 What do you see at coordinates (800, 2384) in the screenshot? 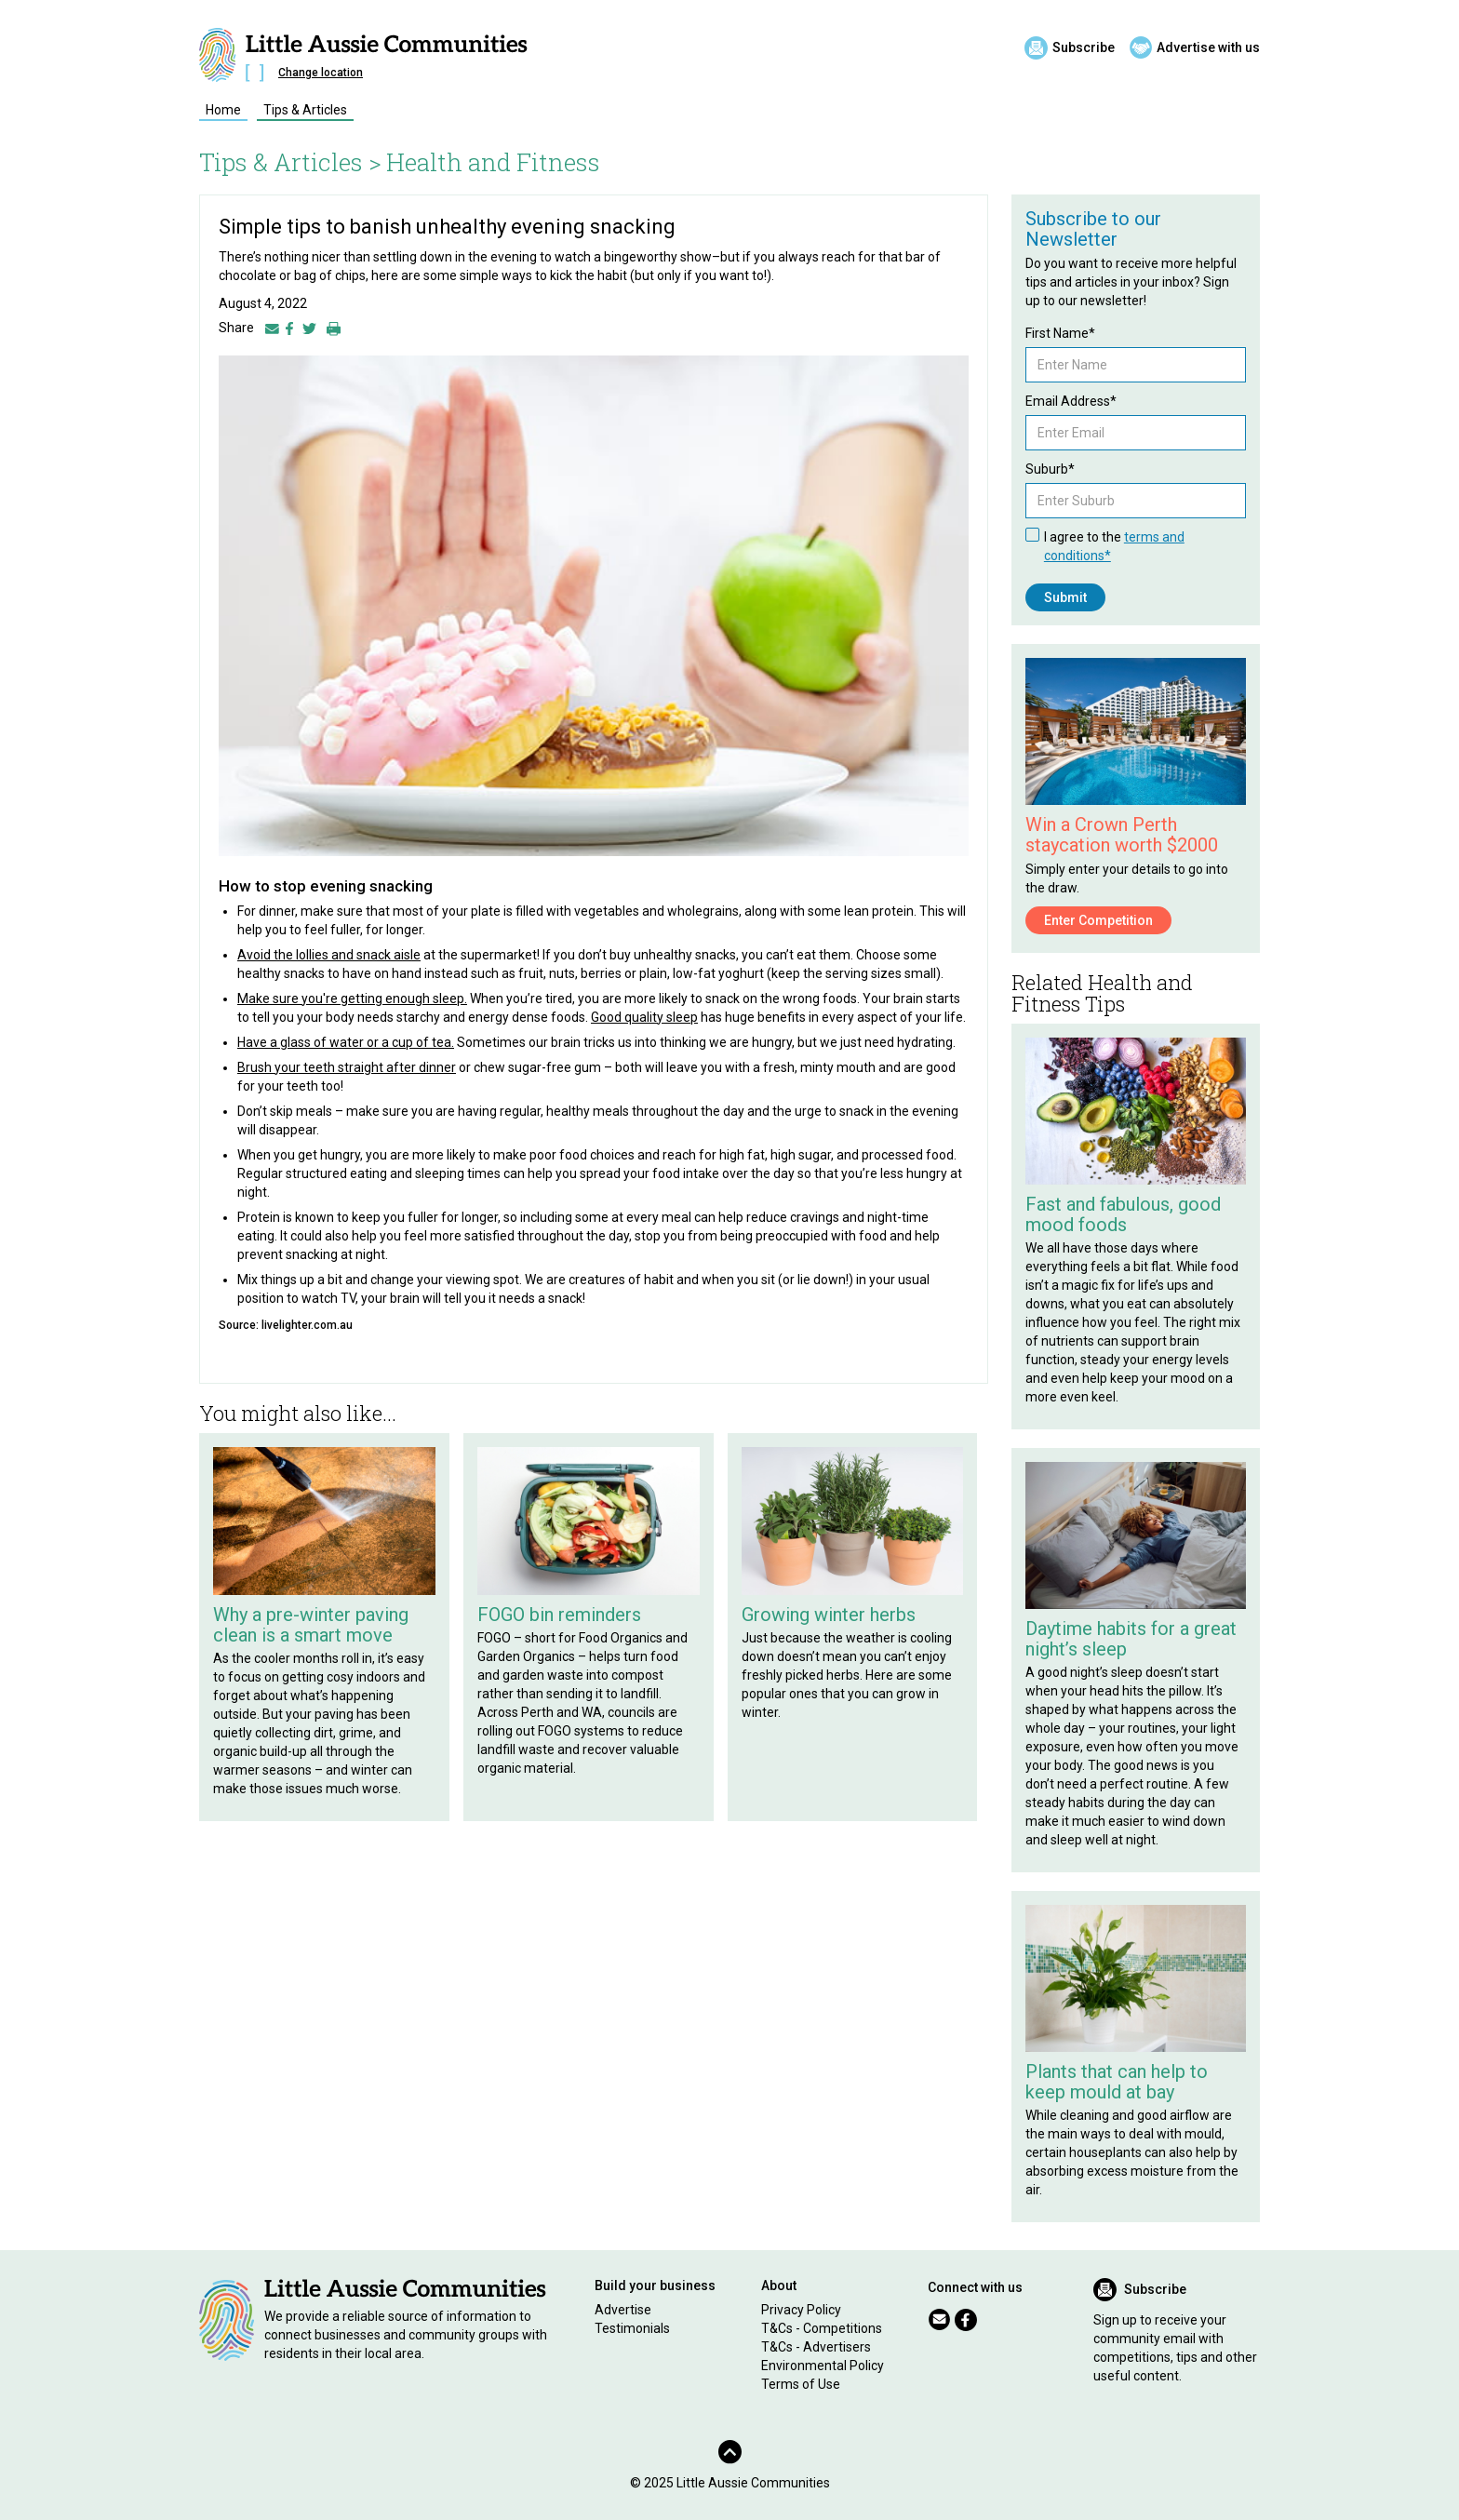
I see `Terms of Use` at bounding box center [800, 2384].